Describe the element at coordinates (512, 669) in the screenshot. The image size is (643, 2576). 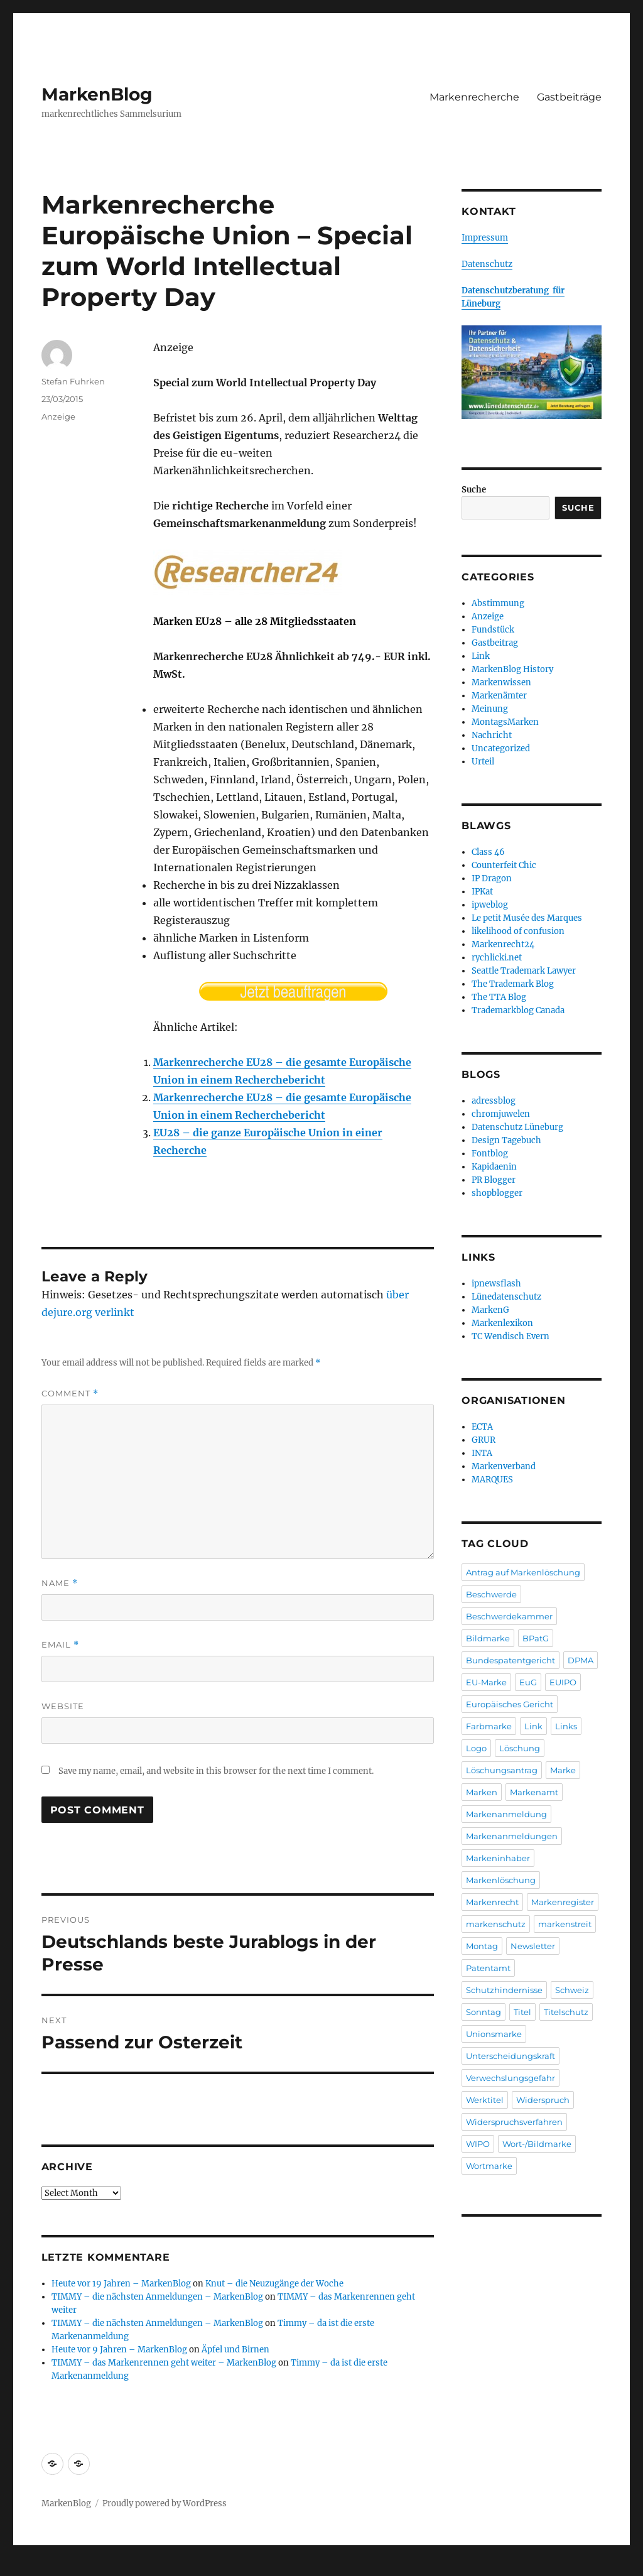
I see `MarkenBlog History` at that location.